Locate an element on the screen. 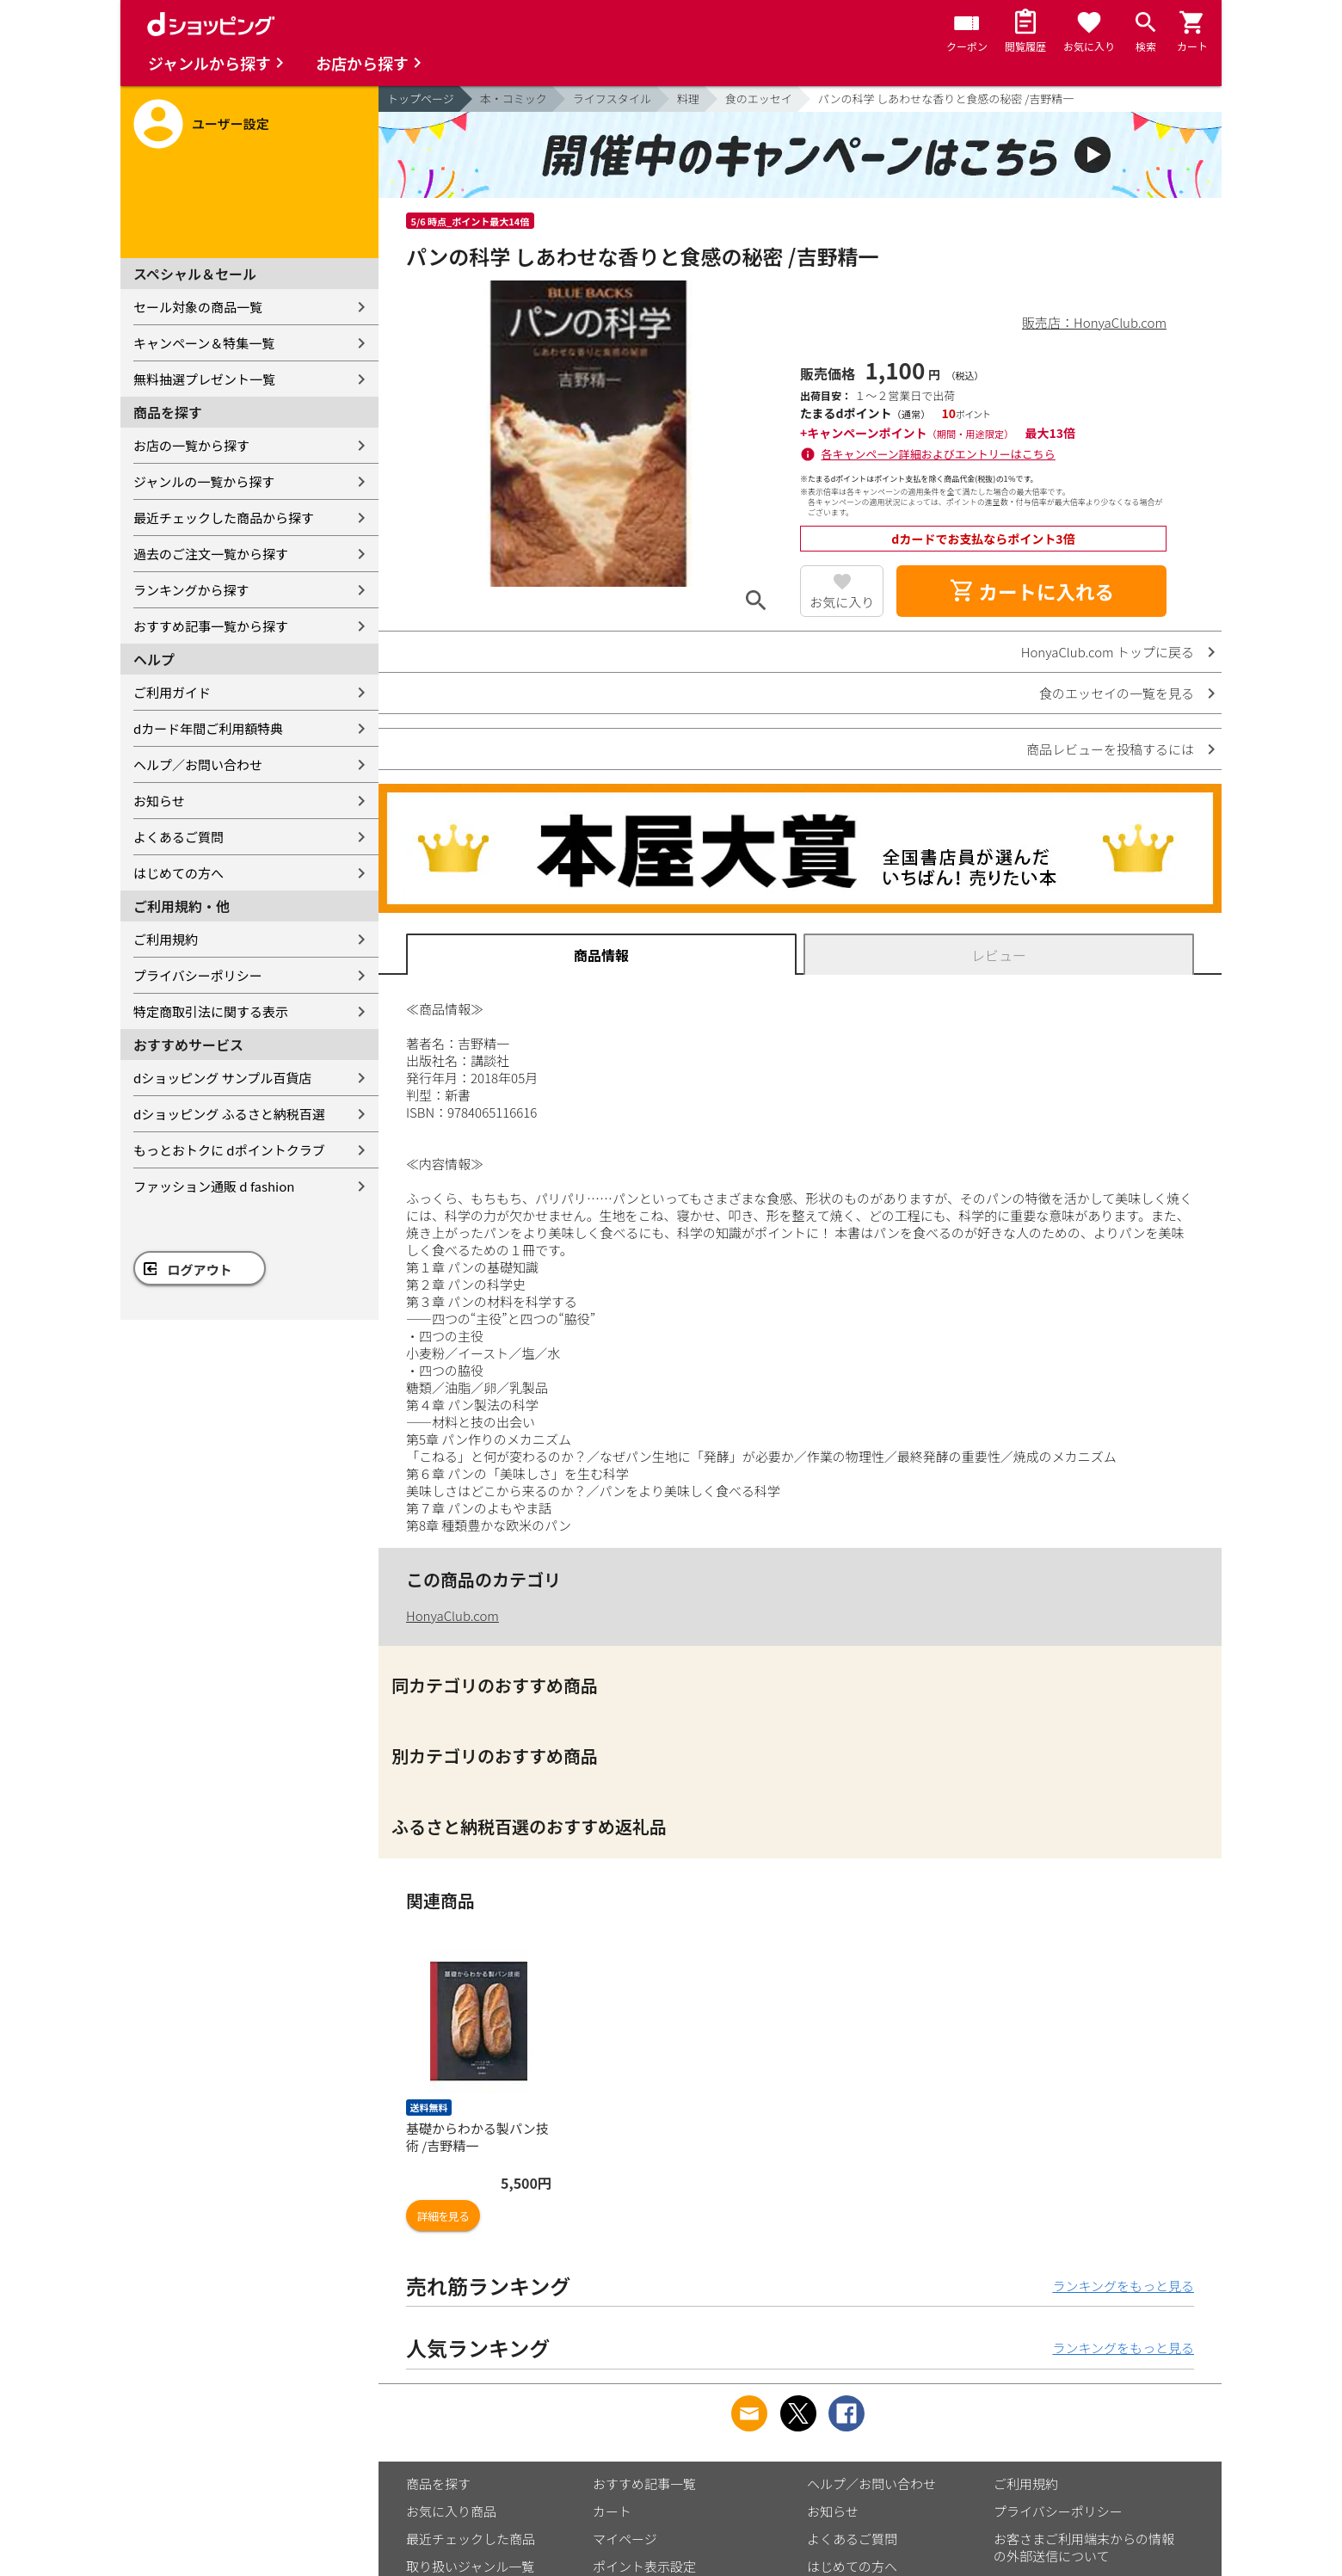 This screenshot has height=2576, width=1342. 最近チェックした商品から探す is located at coordinates (223, 517).